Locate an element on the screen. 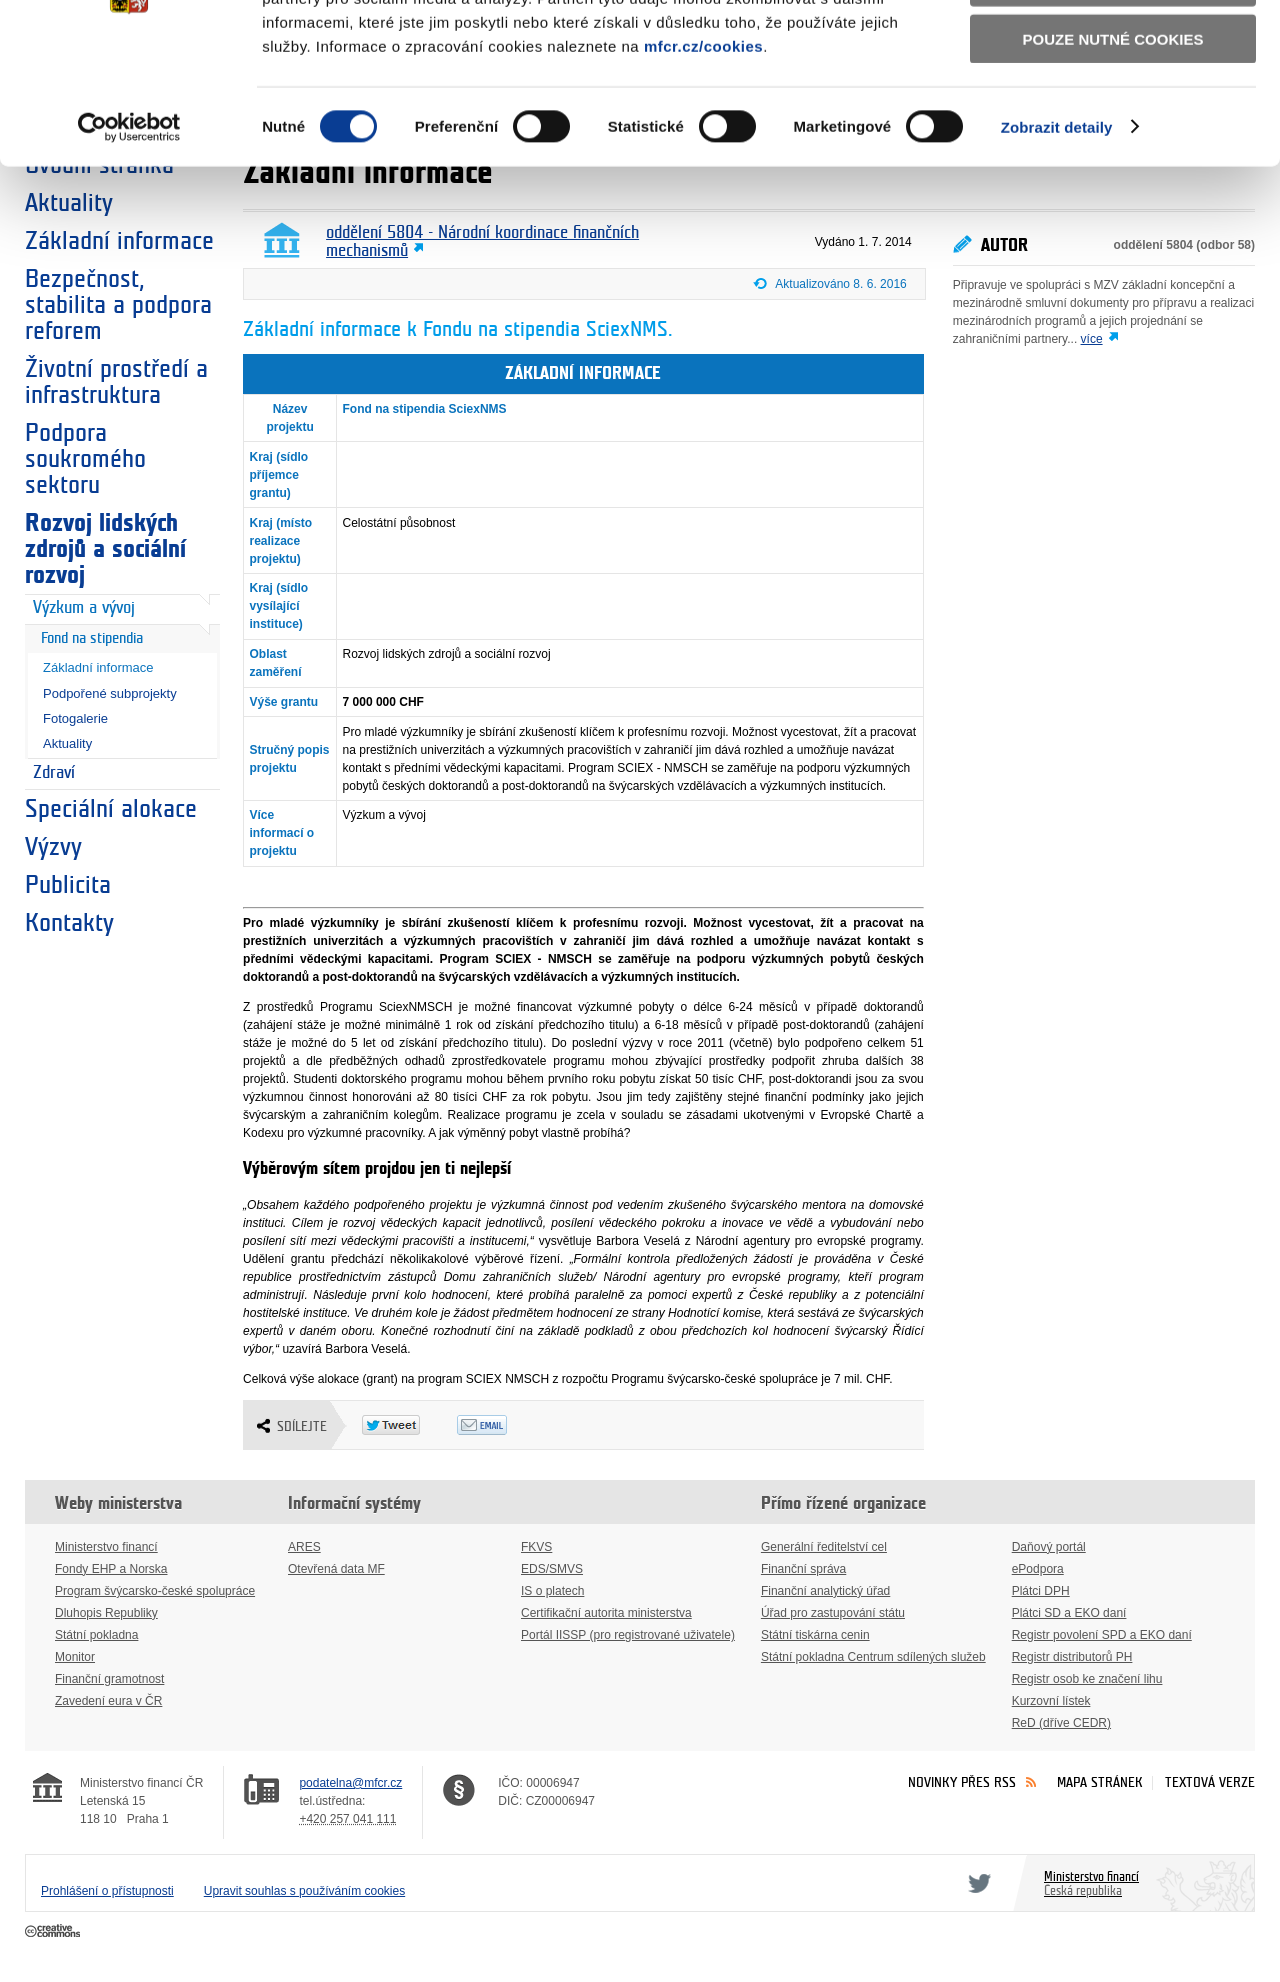  Podpořené subprojekty is located at coordinates (110, 693).